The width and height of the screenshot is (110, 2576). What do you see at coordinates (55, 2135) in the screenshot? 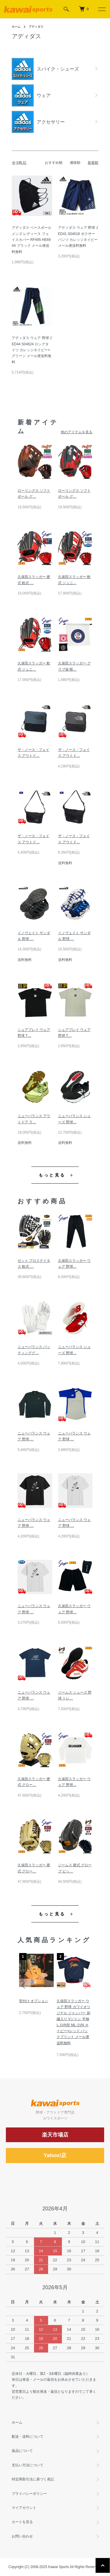
I see `楽天市場店` at bounding box center [55, 2135].